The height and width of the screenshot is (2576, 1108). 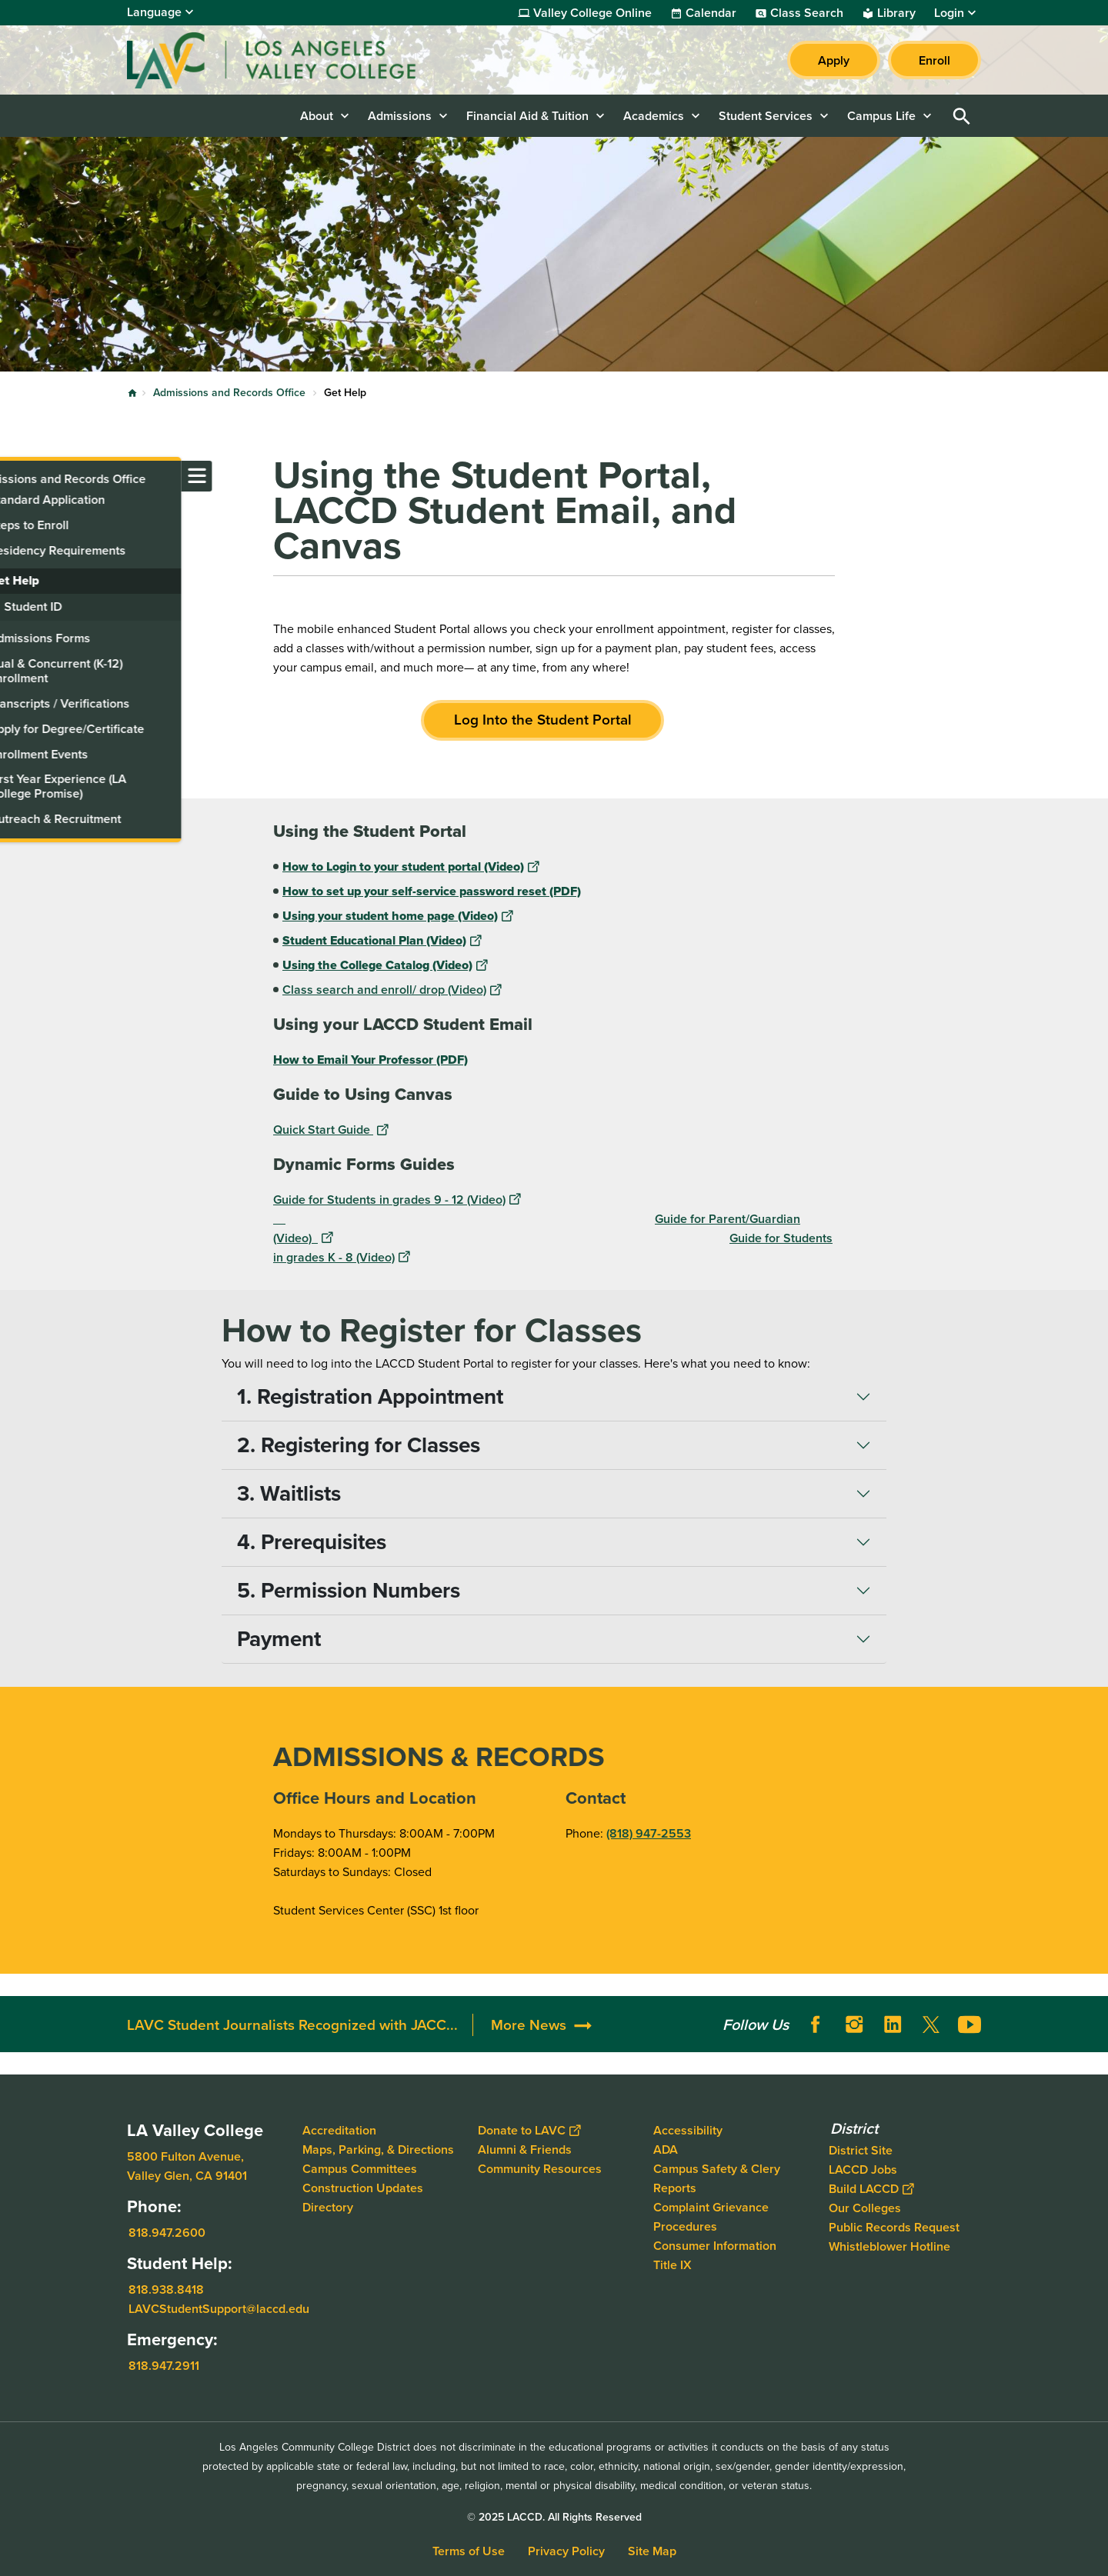 I want to click on Site Map, so click(x=652, y=2551).